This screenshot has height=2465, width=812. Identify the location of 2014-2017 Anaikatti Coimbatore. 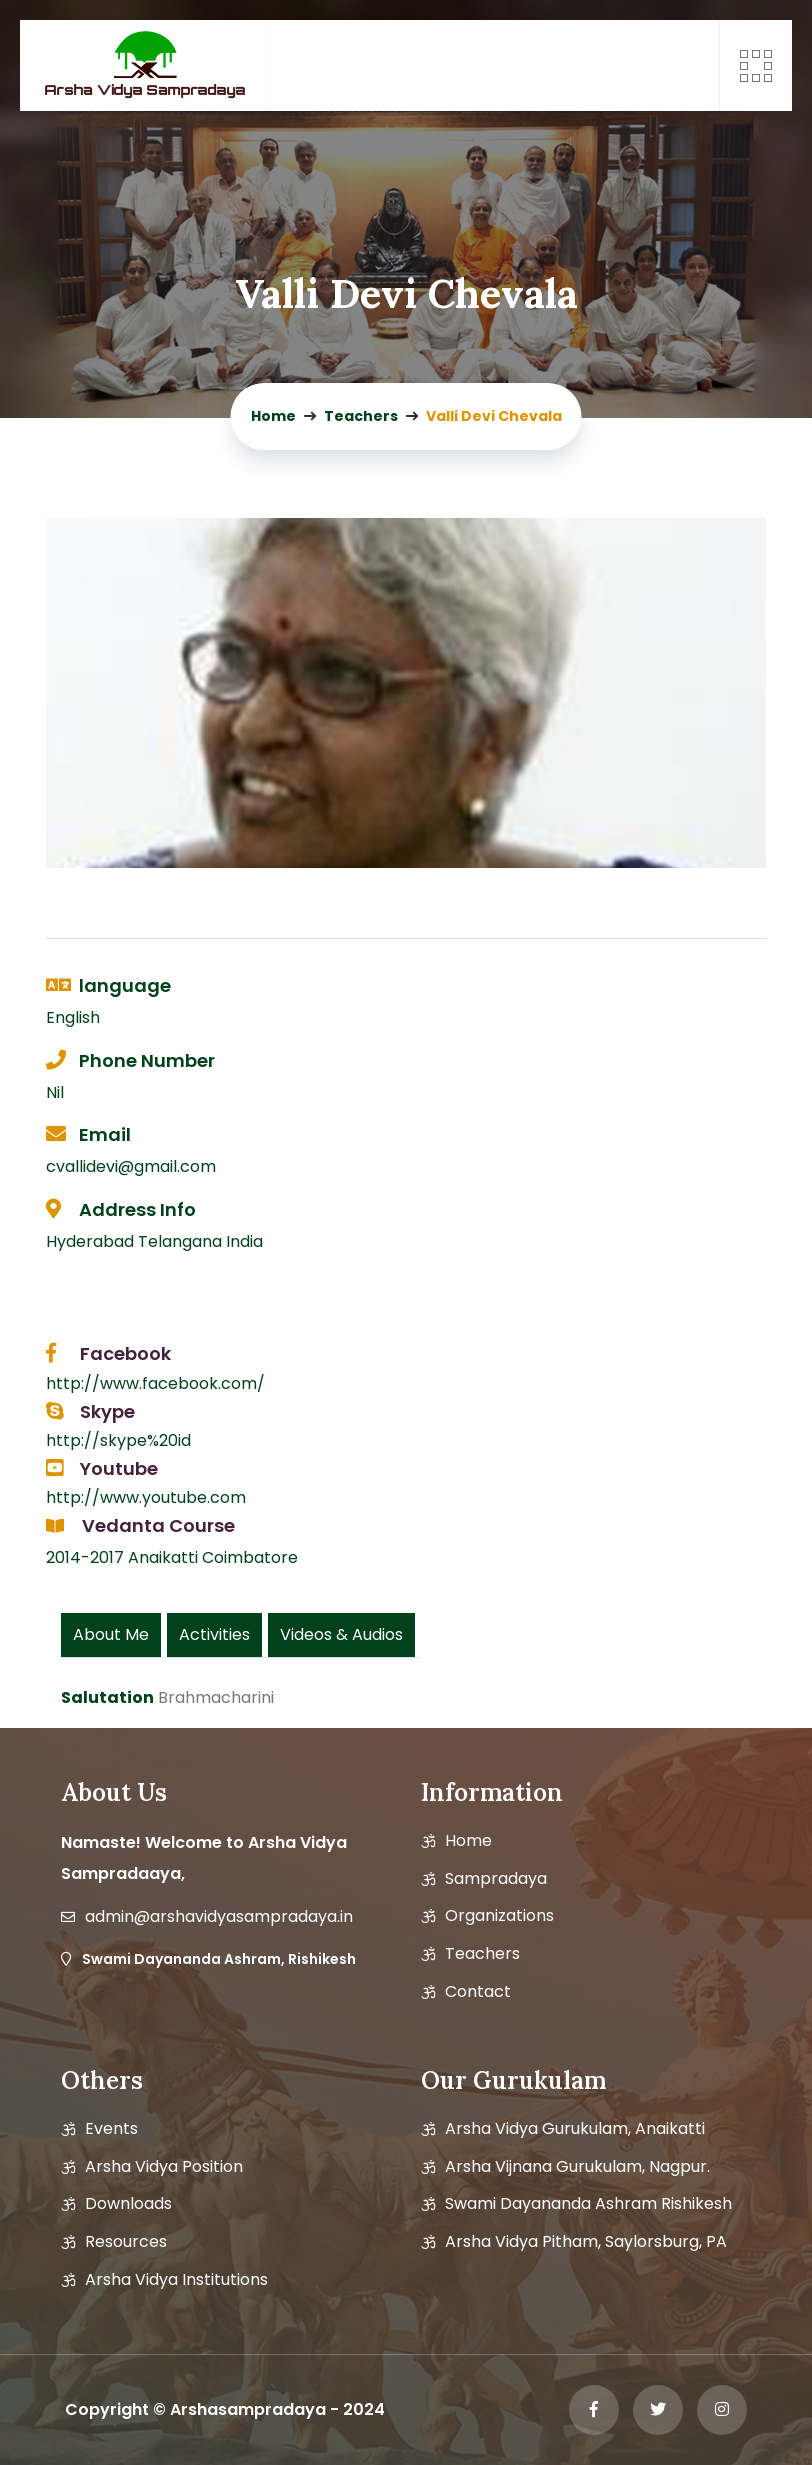
(172, 1557).